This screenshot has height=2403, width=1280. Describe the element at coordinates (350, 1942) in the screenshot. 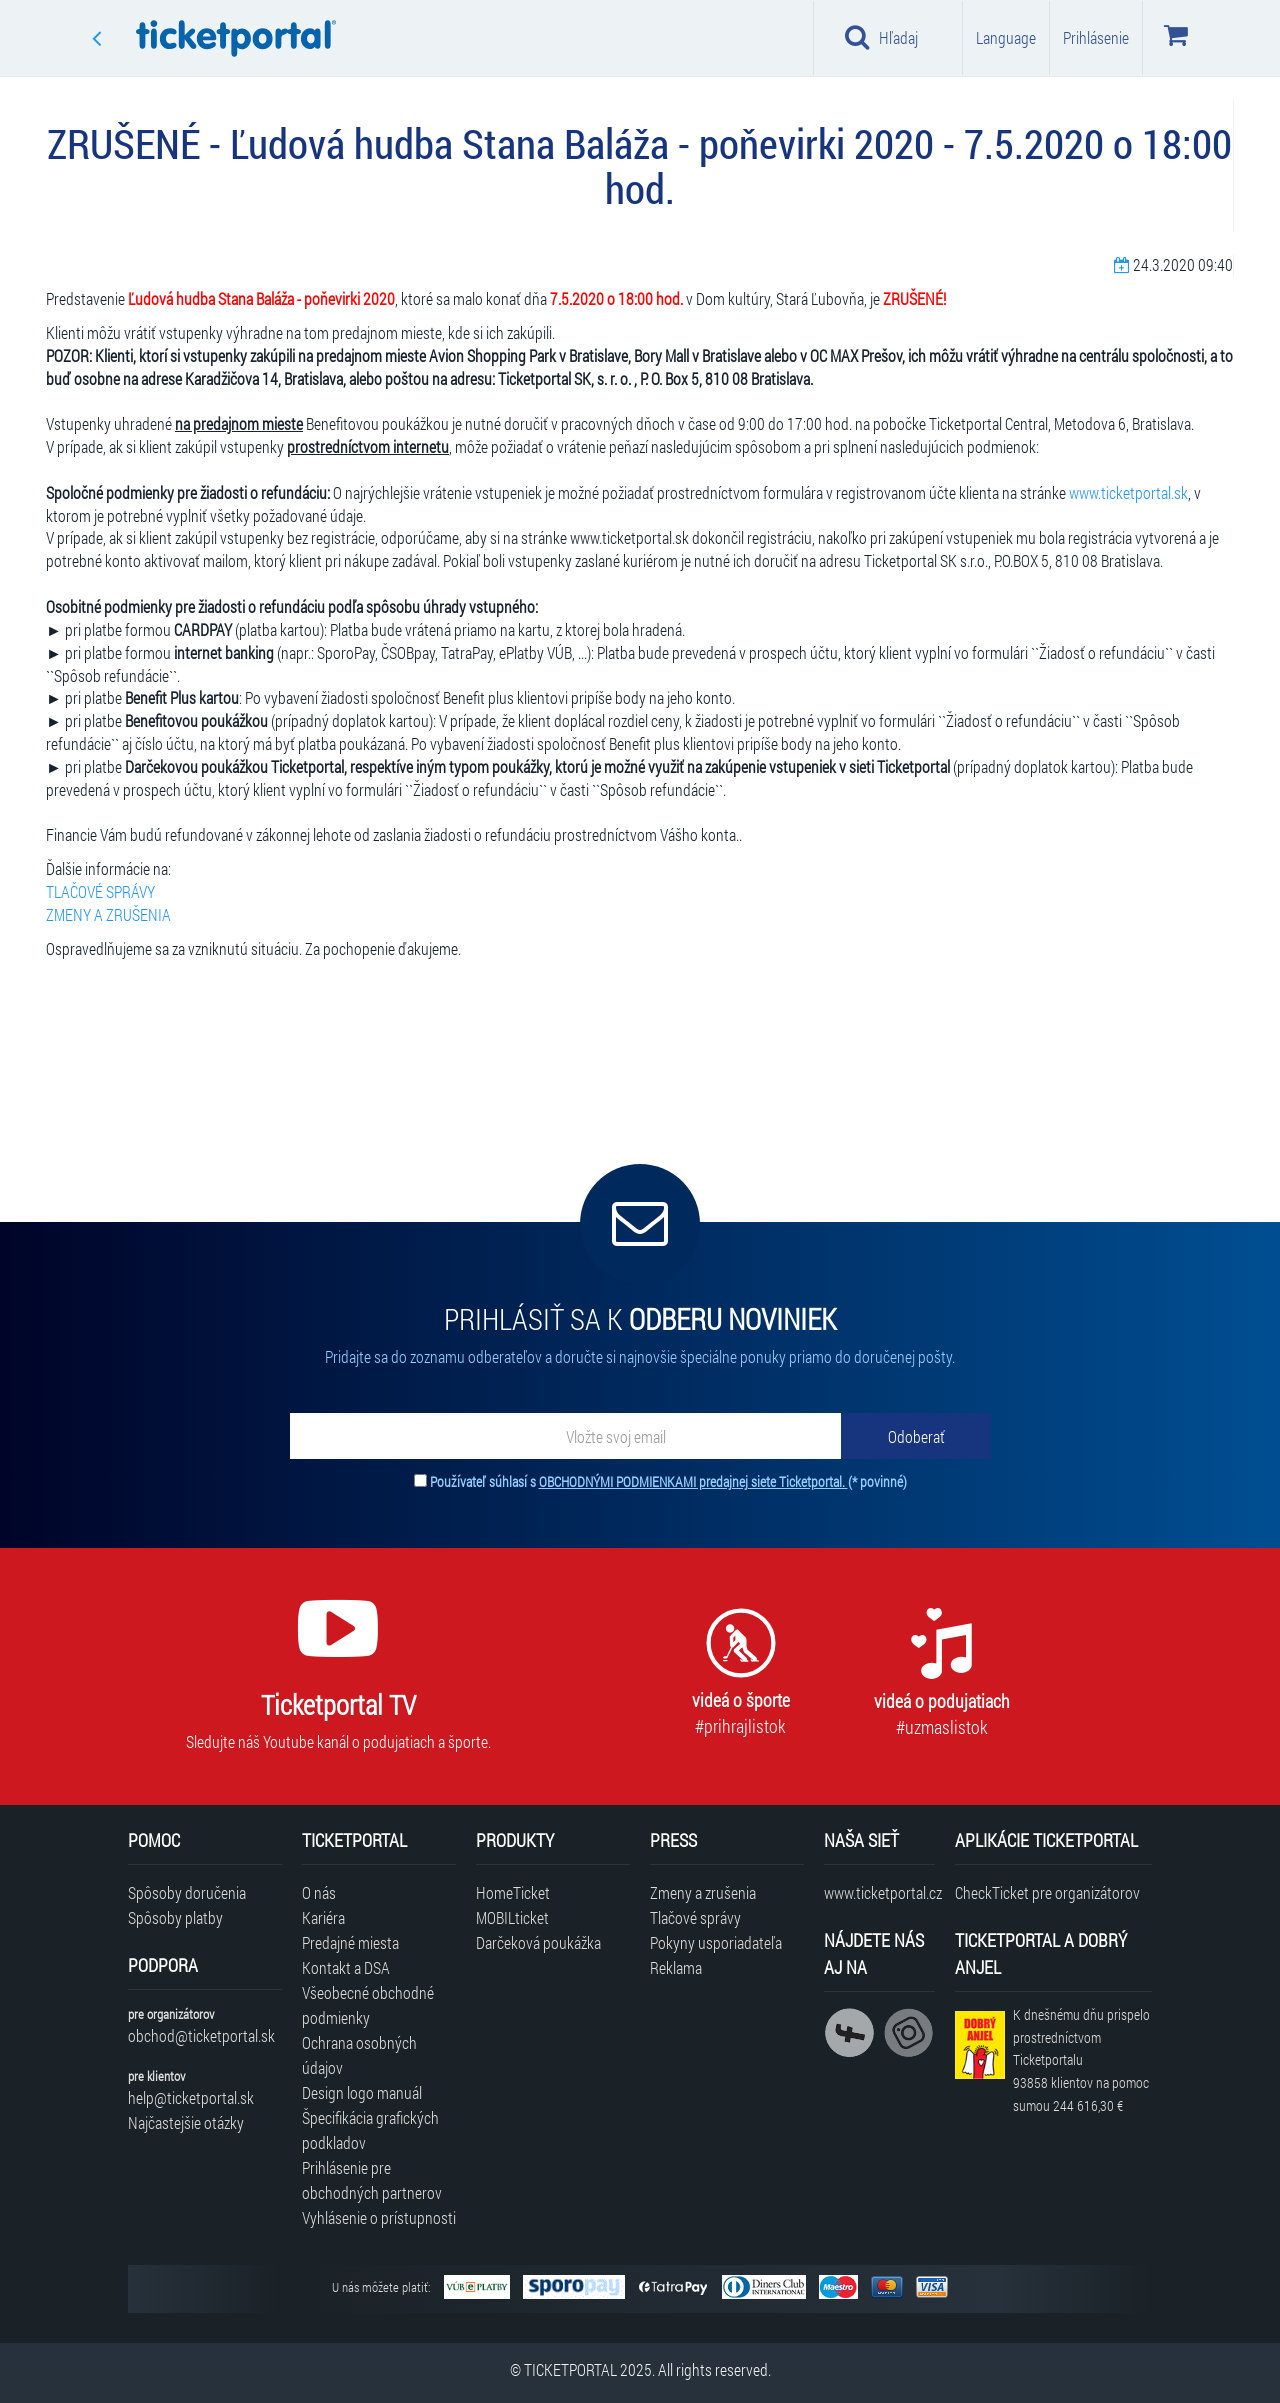

I see `Predajné miesta` at that location.